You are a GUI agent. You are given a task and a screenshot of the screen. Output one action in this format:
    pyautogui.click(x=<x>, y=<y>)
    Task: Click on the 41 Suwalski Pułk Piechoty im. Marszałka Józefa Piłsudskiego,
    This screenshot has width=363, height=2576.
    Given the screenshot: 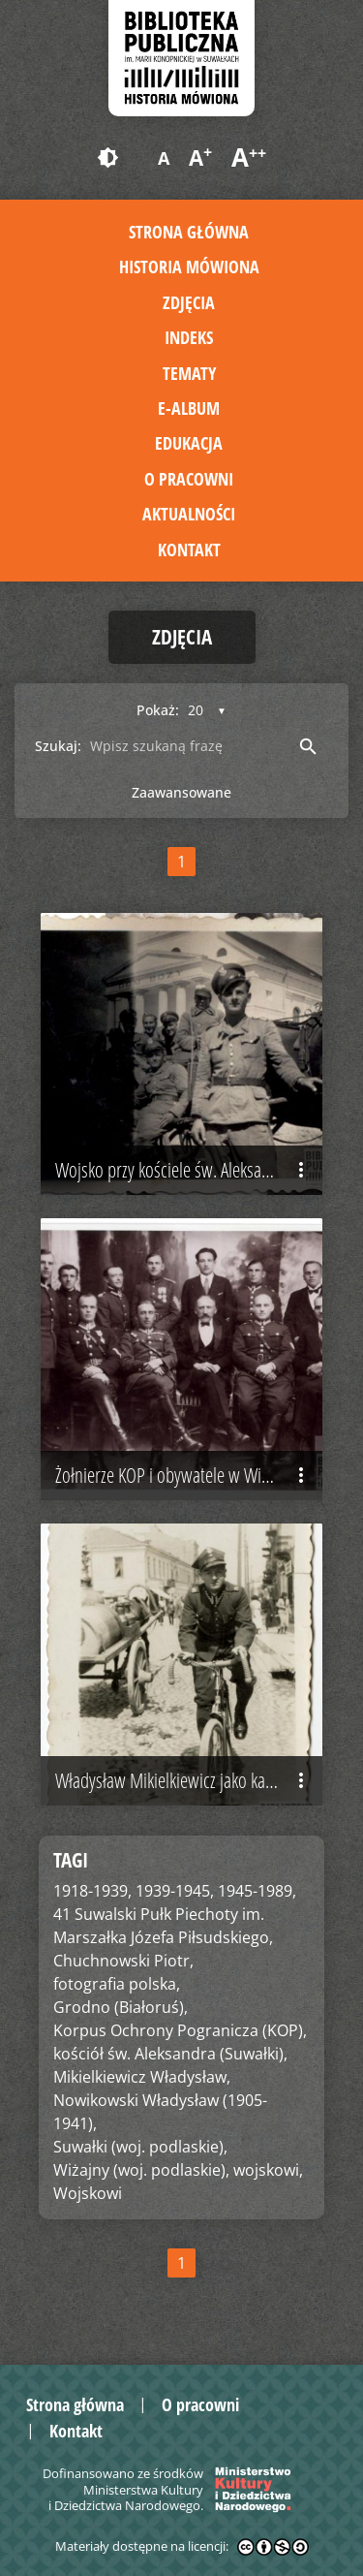 What is the action you would take?
    pyautogui.click(x=163, y=1925)
    